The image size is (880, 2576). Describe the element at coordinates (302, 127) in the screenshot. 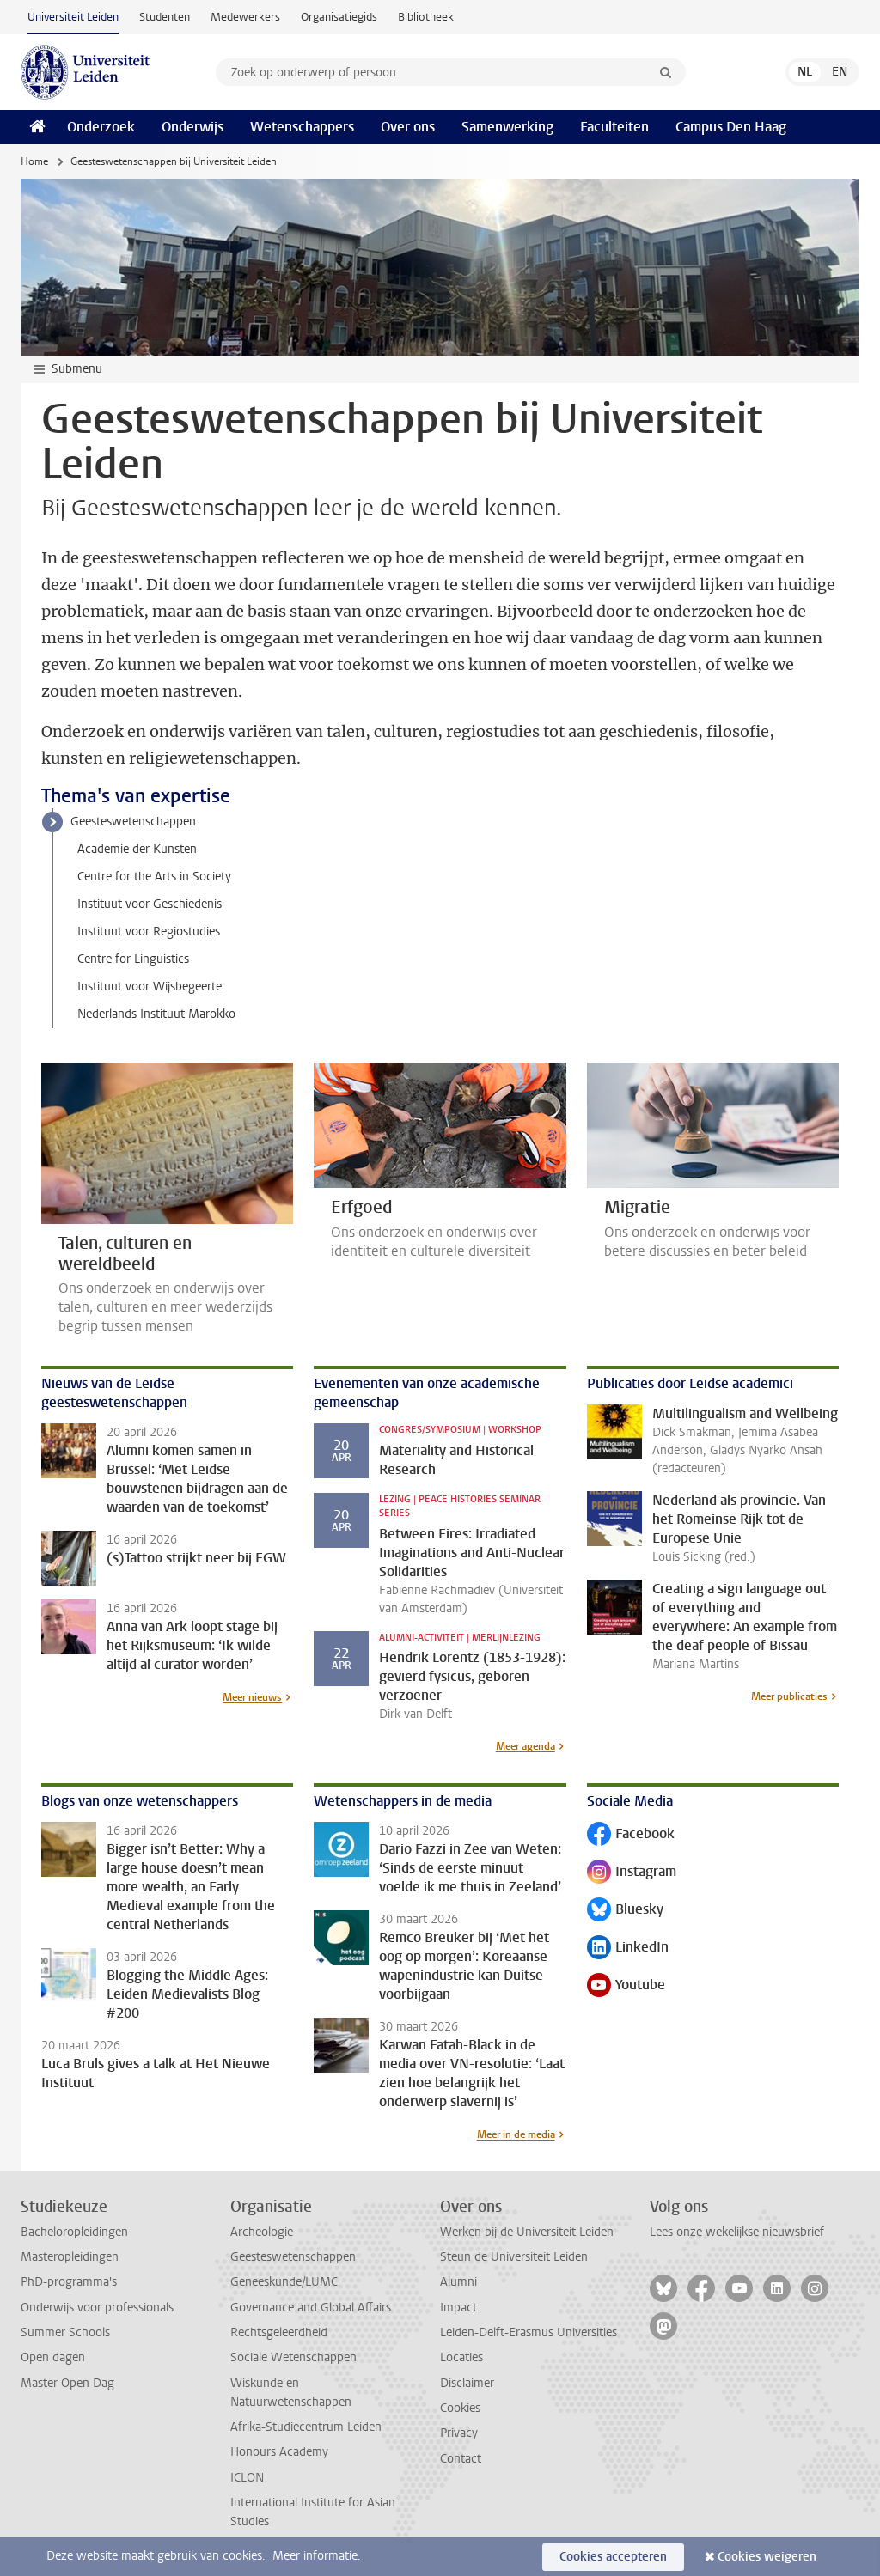

I see `Wetenschappers` at that location.